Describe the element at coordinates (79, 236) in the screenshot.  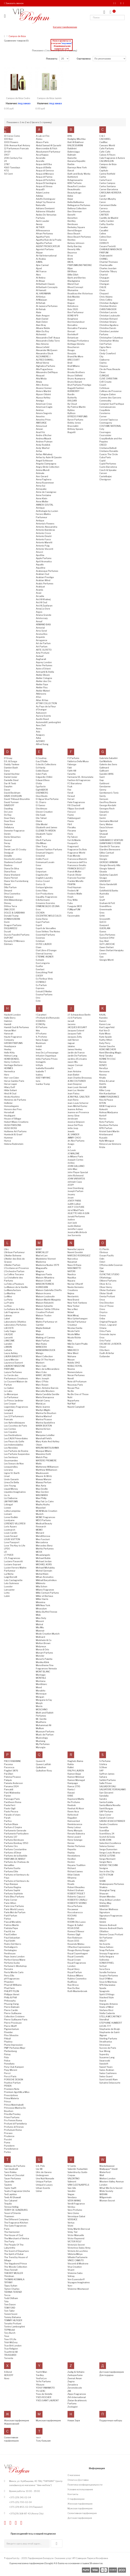
I see `Beso Beach Perfumes` at that location.